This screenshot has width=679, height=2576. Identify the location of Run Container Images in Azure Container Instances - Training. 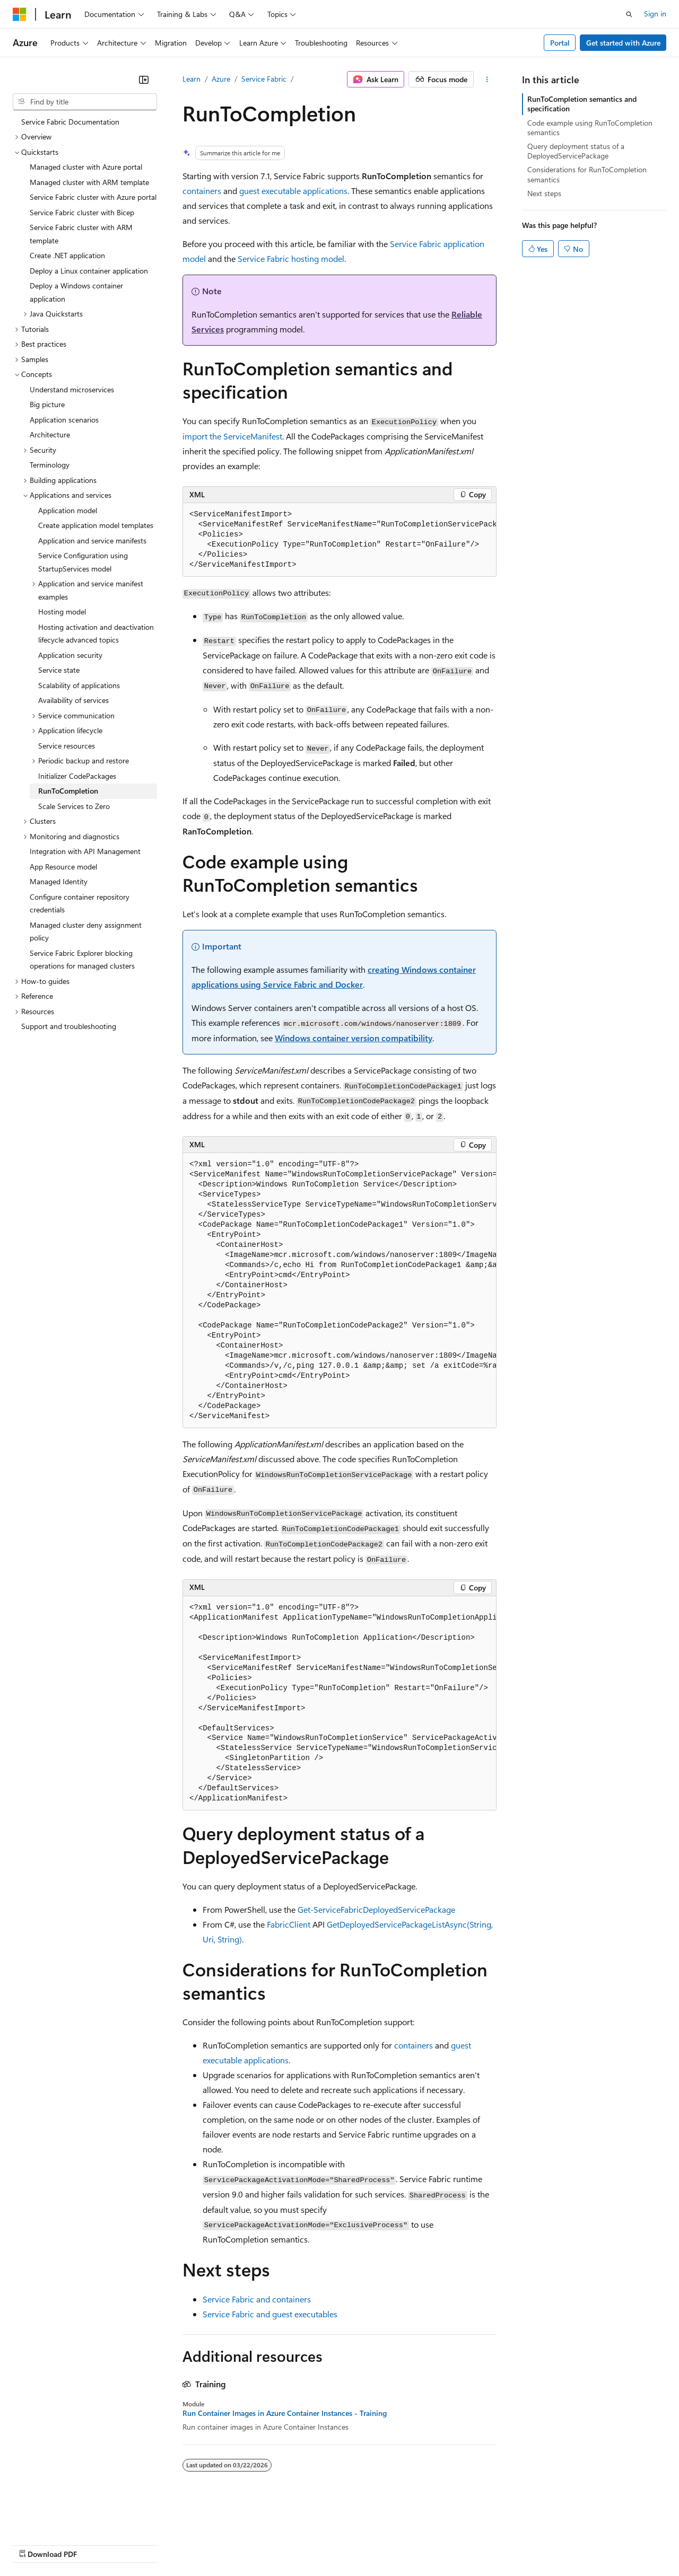
(284, 2413).